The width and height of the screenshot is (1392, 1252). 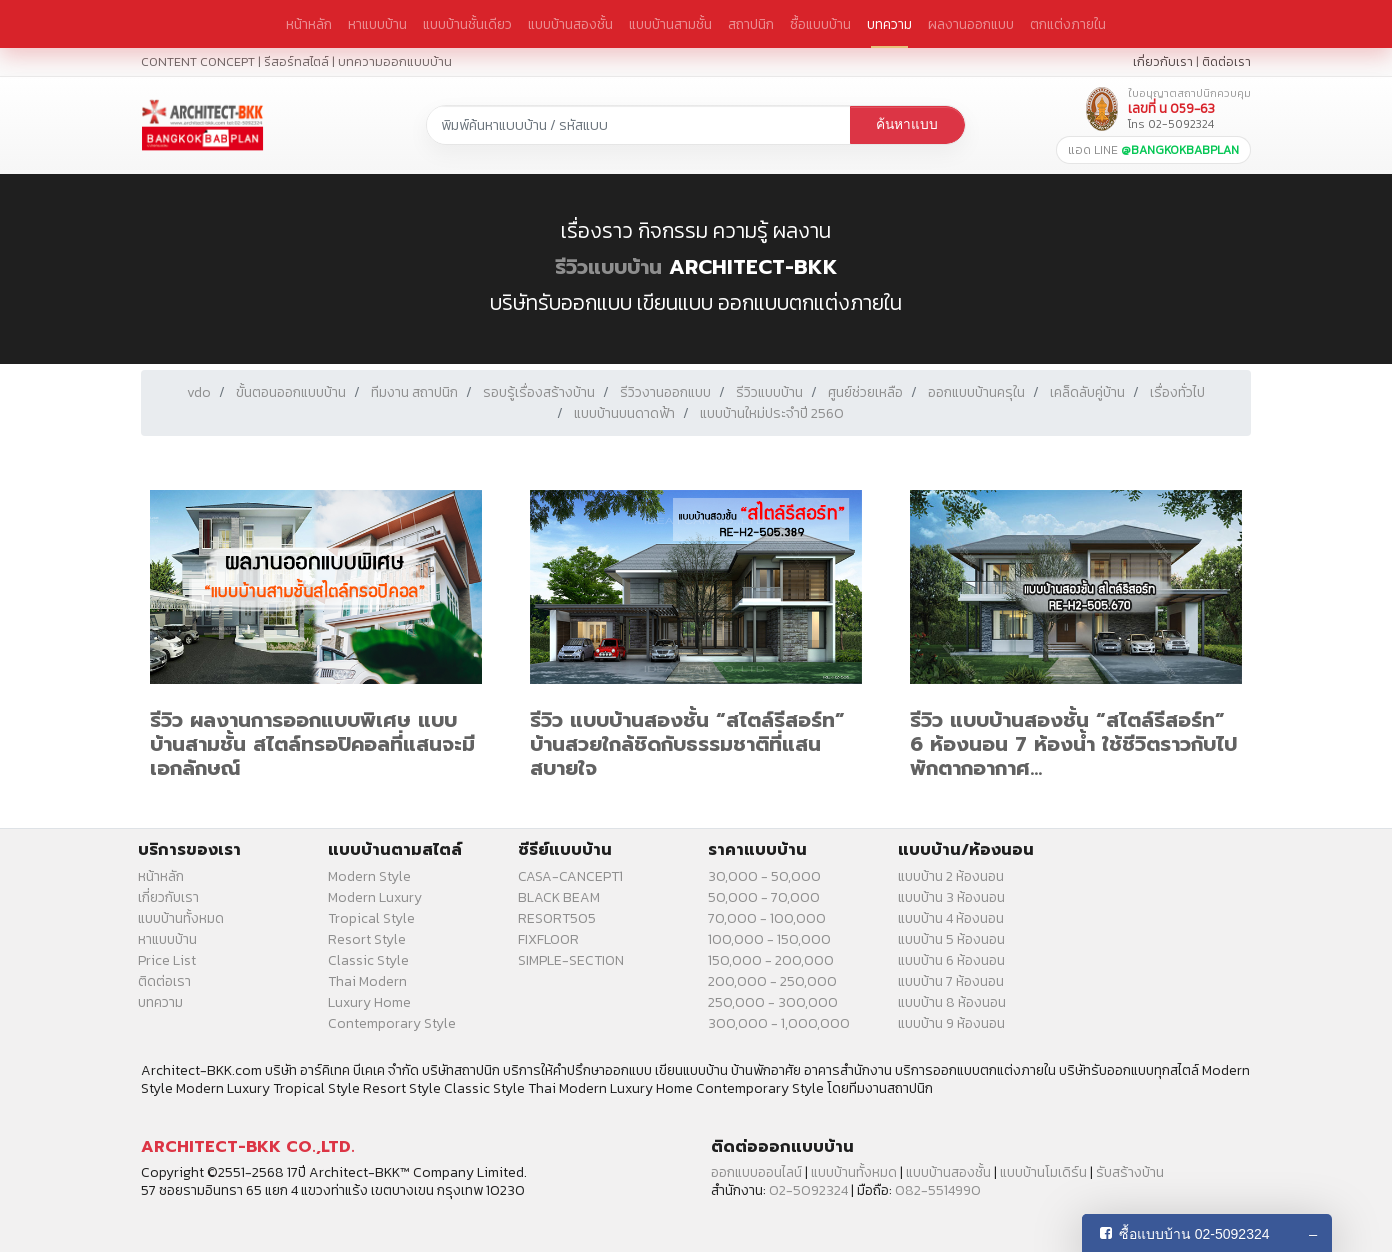 I want to click on 150,000 - 200,000, so click(x=771, y=960).